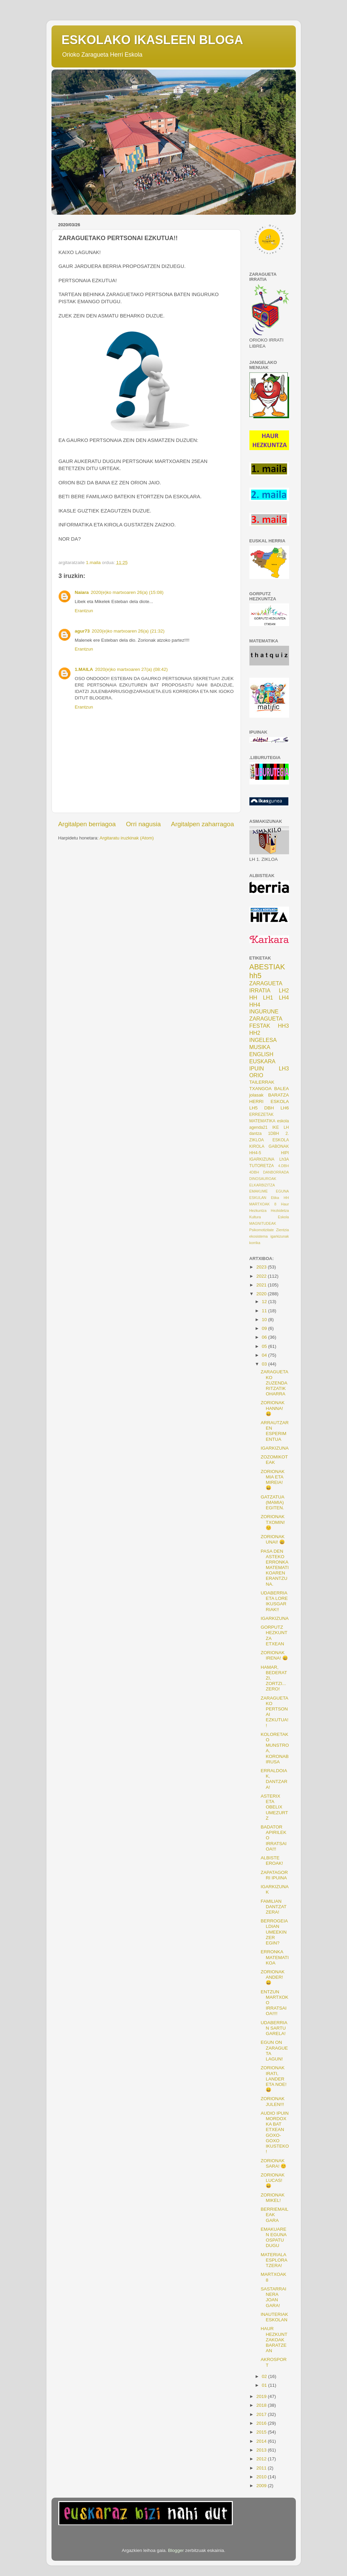 This screenshot has height=2576, width=347. I want to click on 4.DBH, so click(283, 1166).